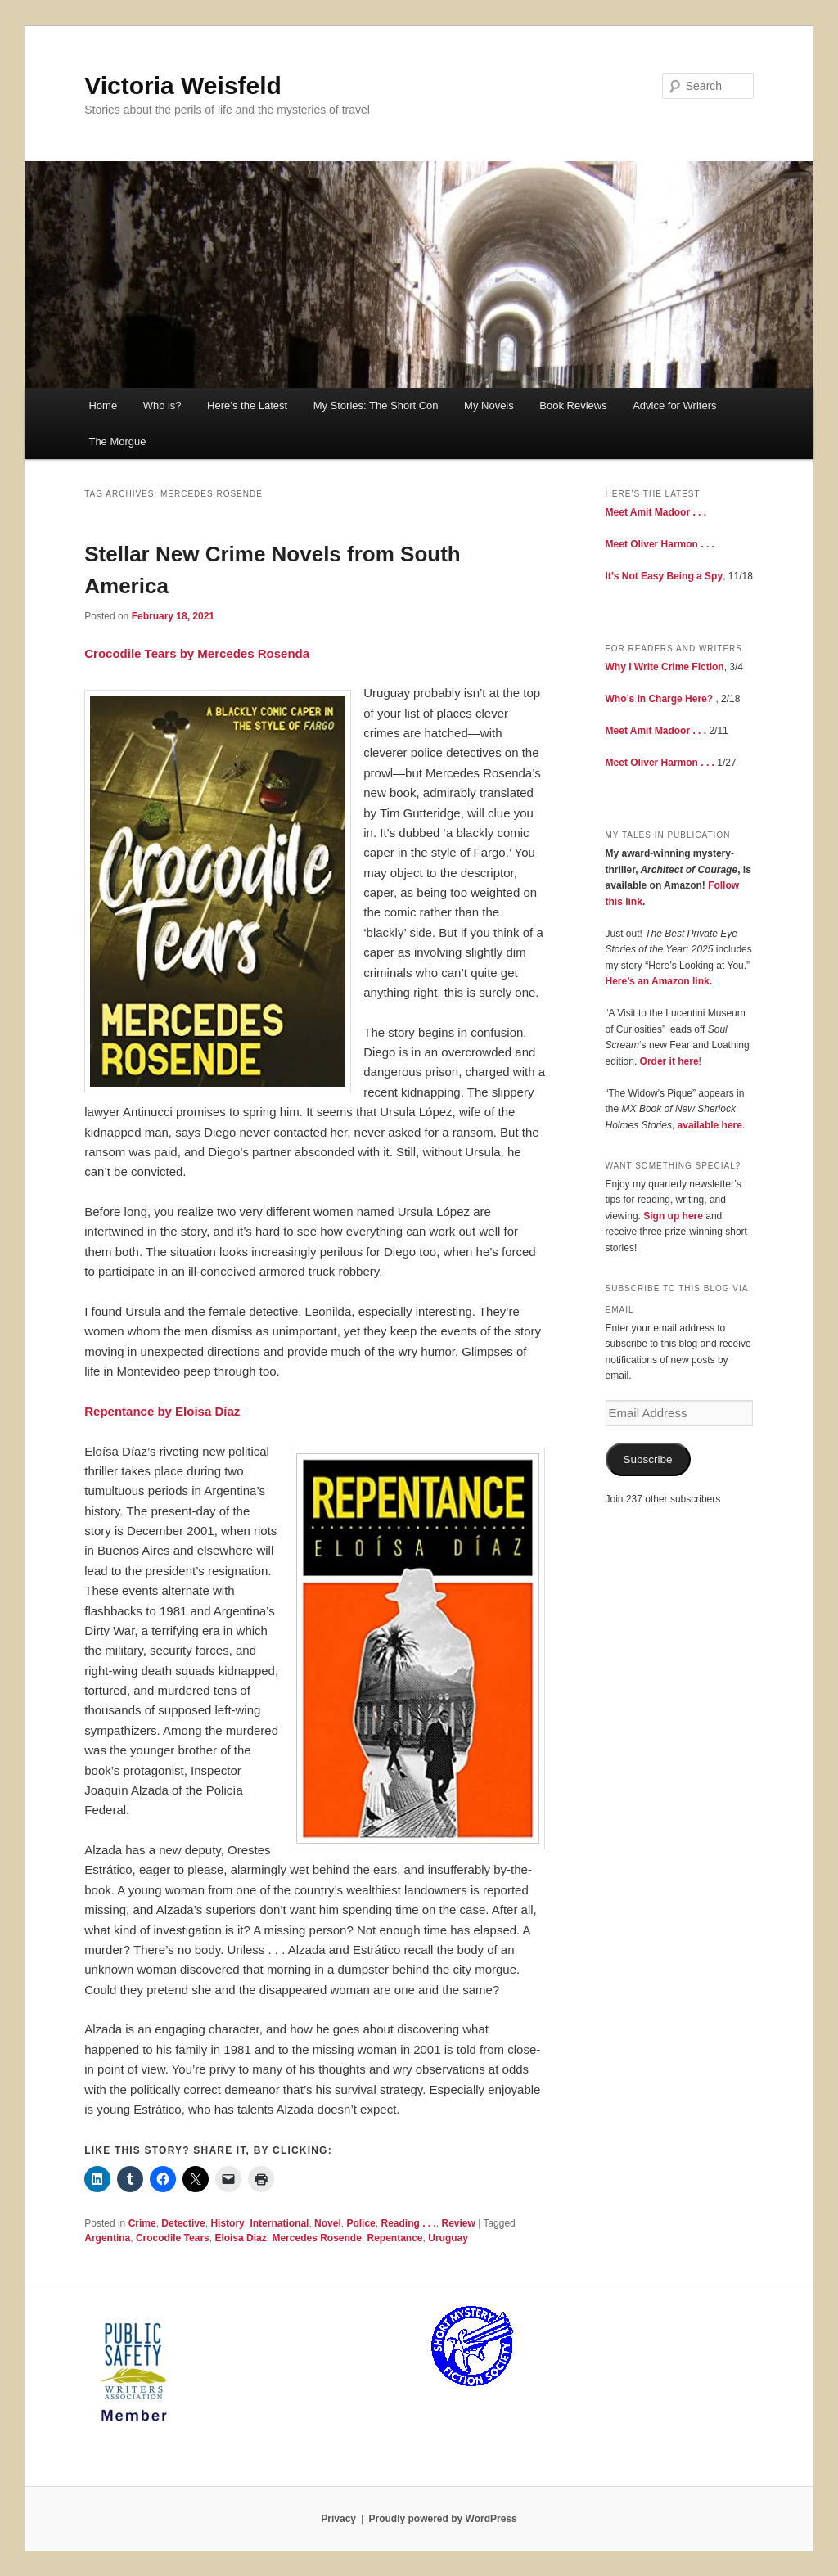  I want to click on Here’s the Latest, so click(247, 405).